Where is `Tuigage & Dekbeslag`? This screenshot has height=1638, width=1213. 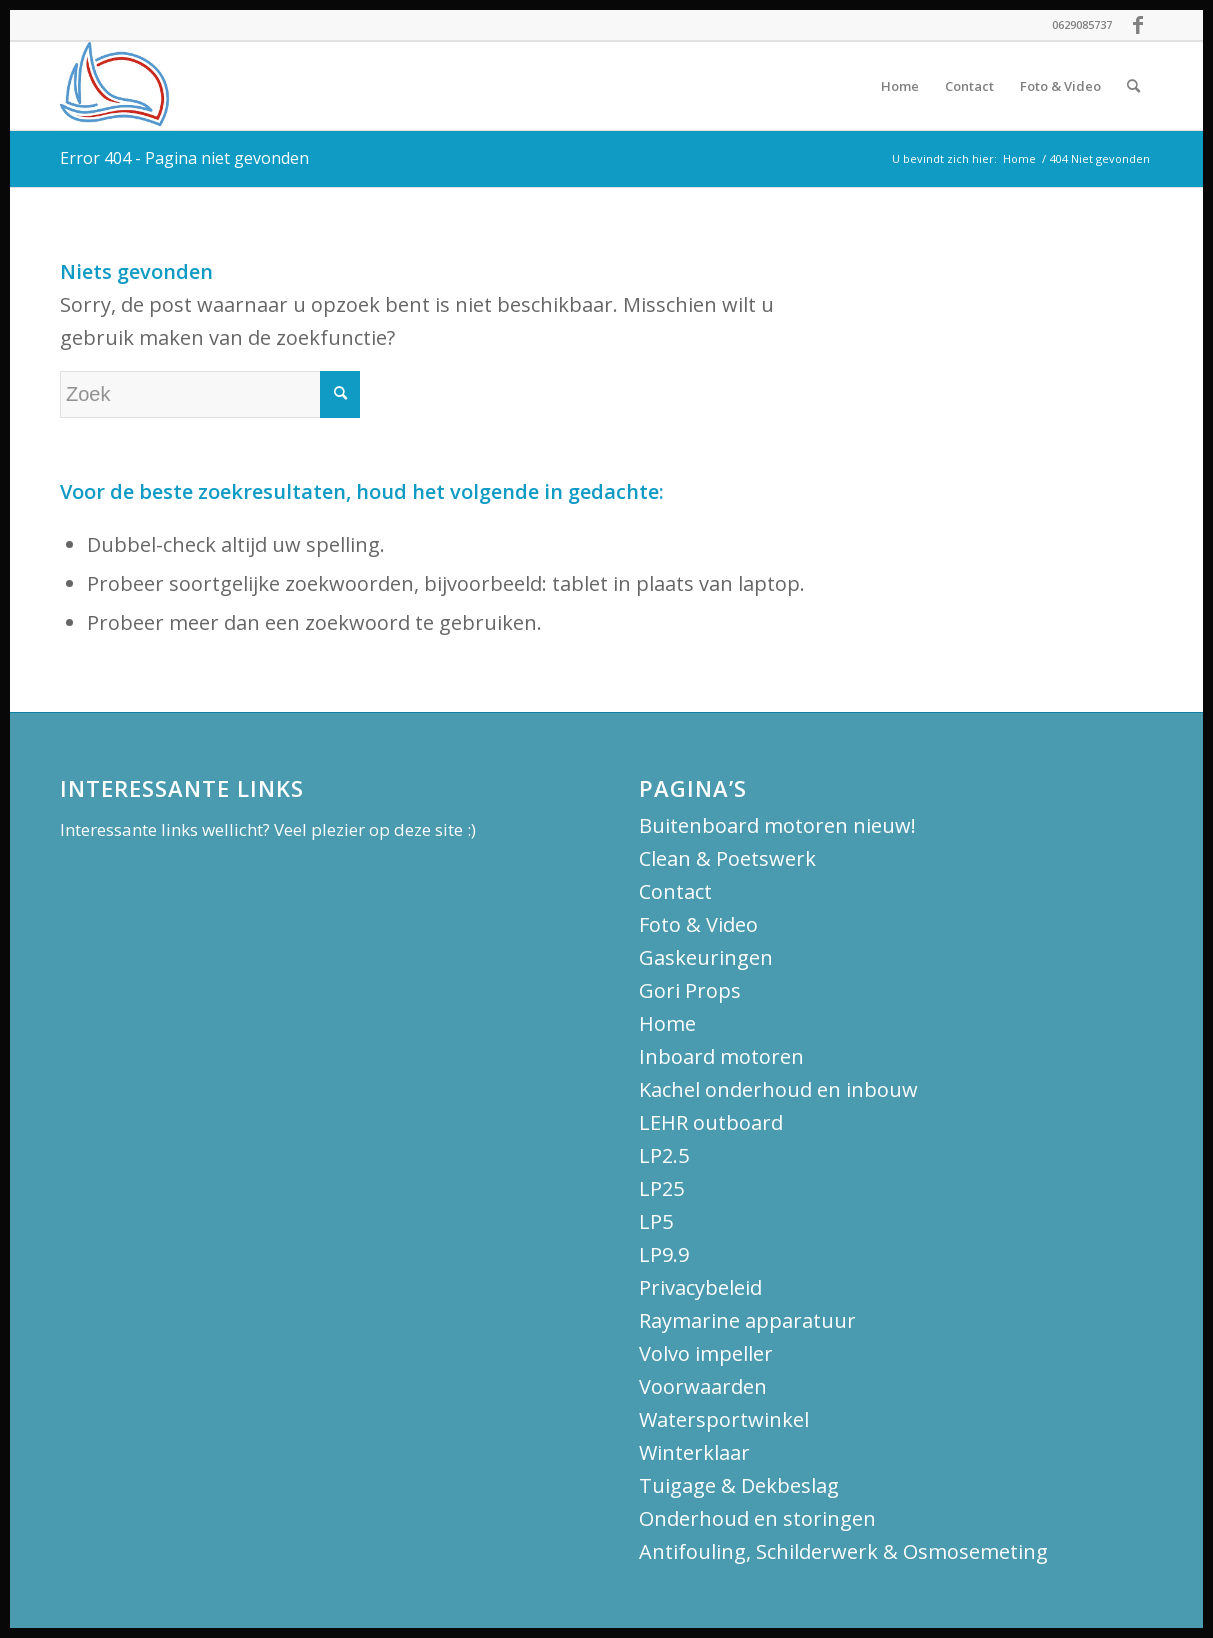
Tuigage & Dekbeslag is located at coordinates (739, 1485).